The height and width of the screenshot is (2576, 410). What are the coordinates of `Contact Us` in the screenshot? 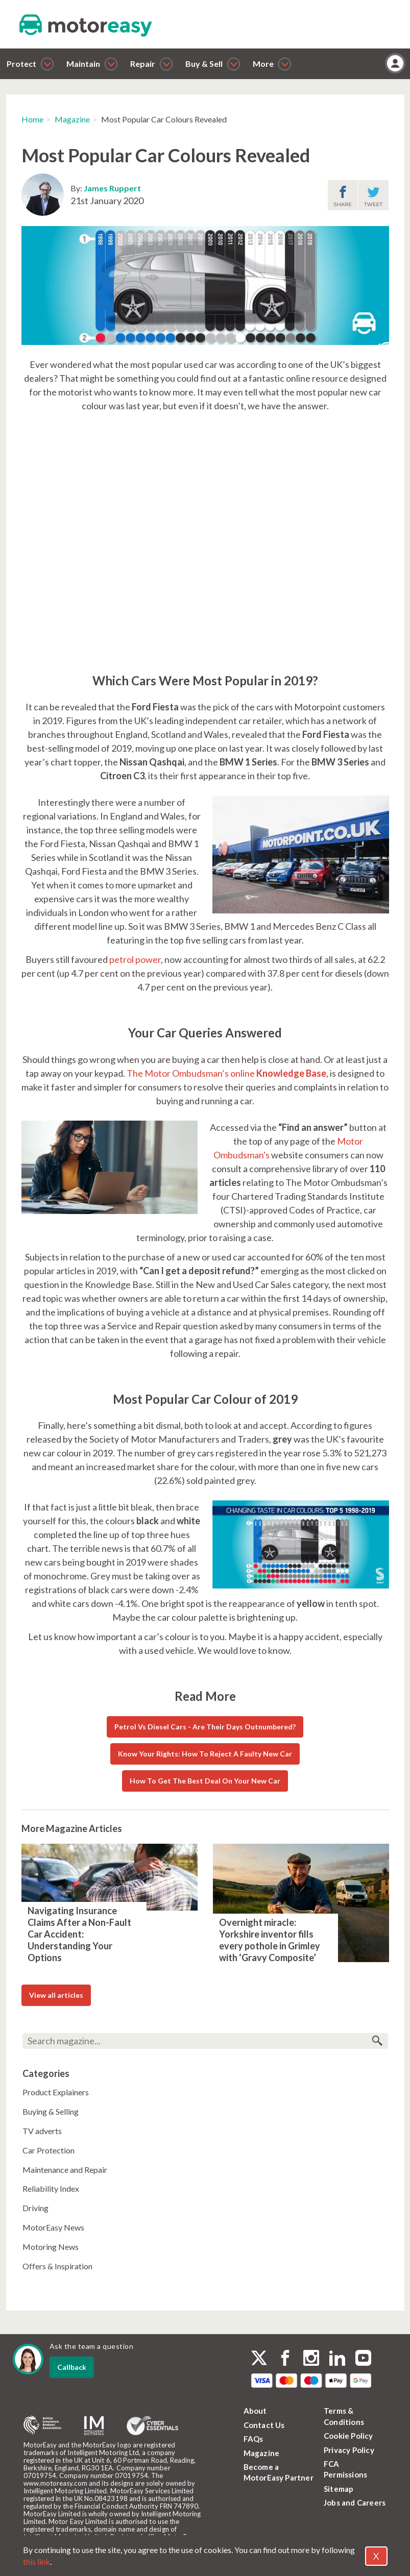 It's located at (264, 2425).